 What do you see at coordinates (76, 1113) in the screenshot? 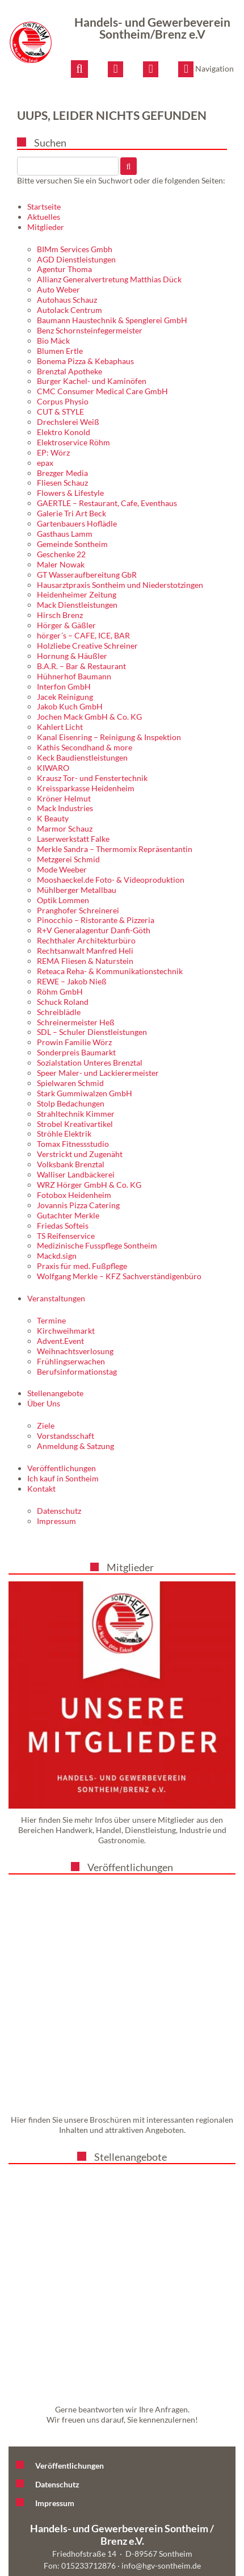
I see `Strahltechnik Kimmer` at bounding box center [76, 1113].